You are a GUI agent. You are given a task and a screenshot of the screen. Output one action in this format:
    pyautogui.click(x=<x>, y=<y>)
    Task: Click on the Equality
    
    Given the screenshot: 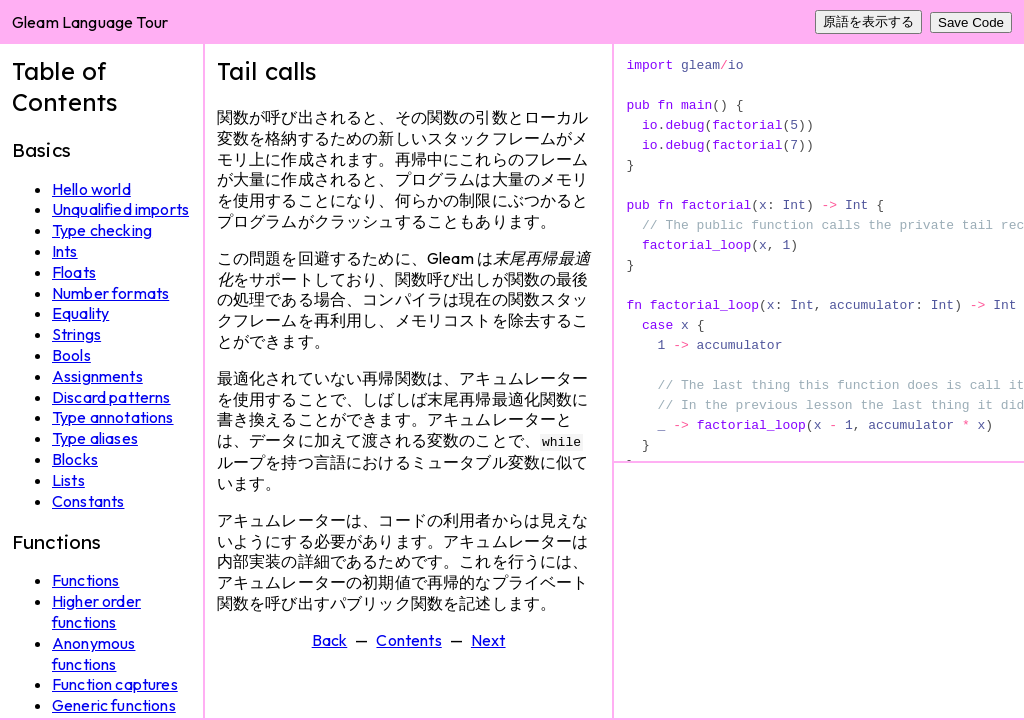 What is the action you would take?
    pyautogui.click(x=80, y=313)
    